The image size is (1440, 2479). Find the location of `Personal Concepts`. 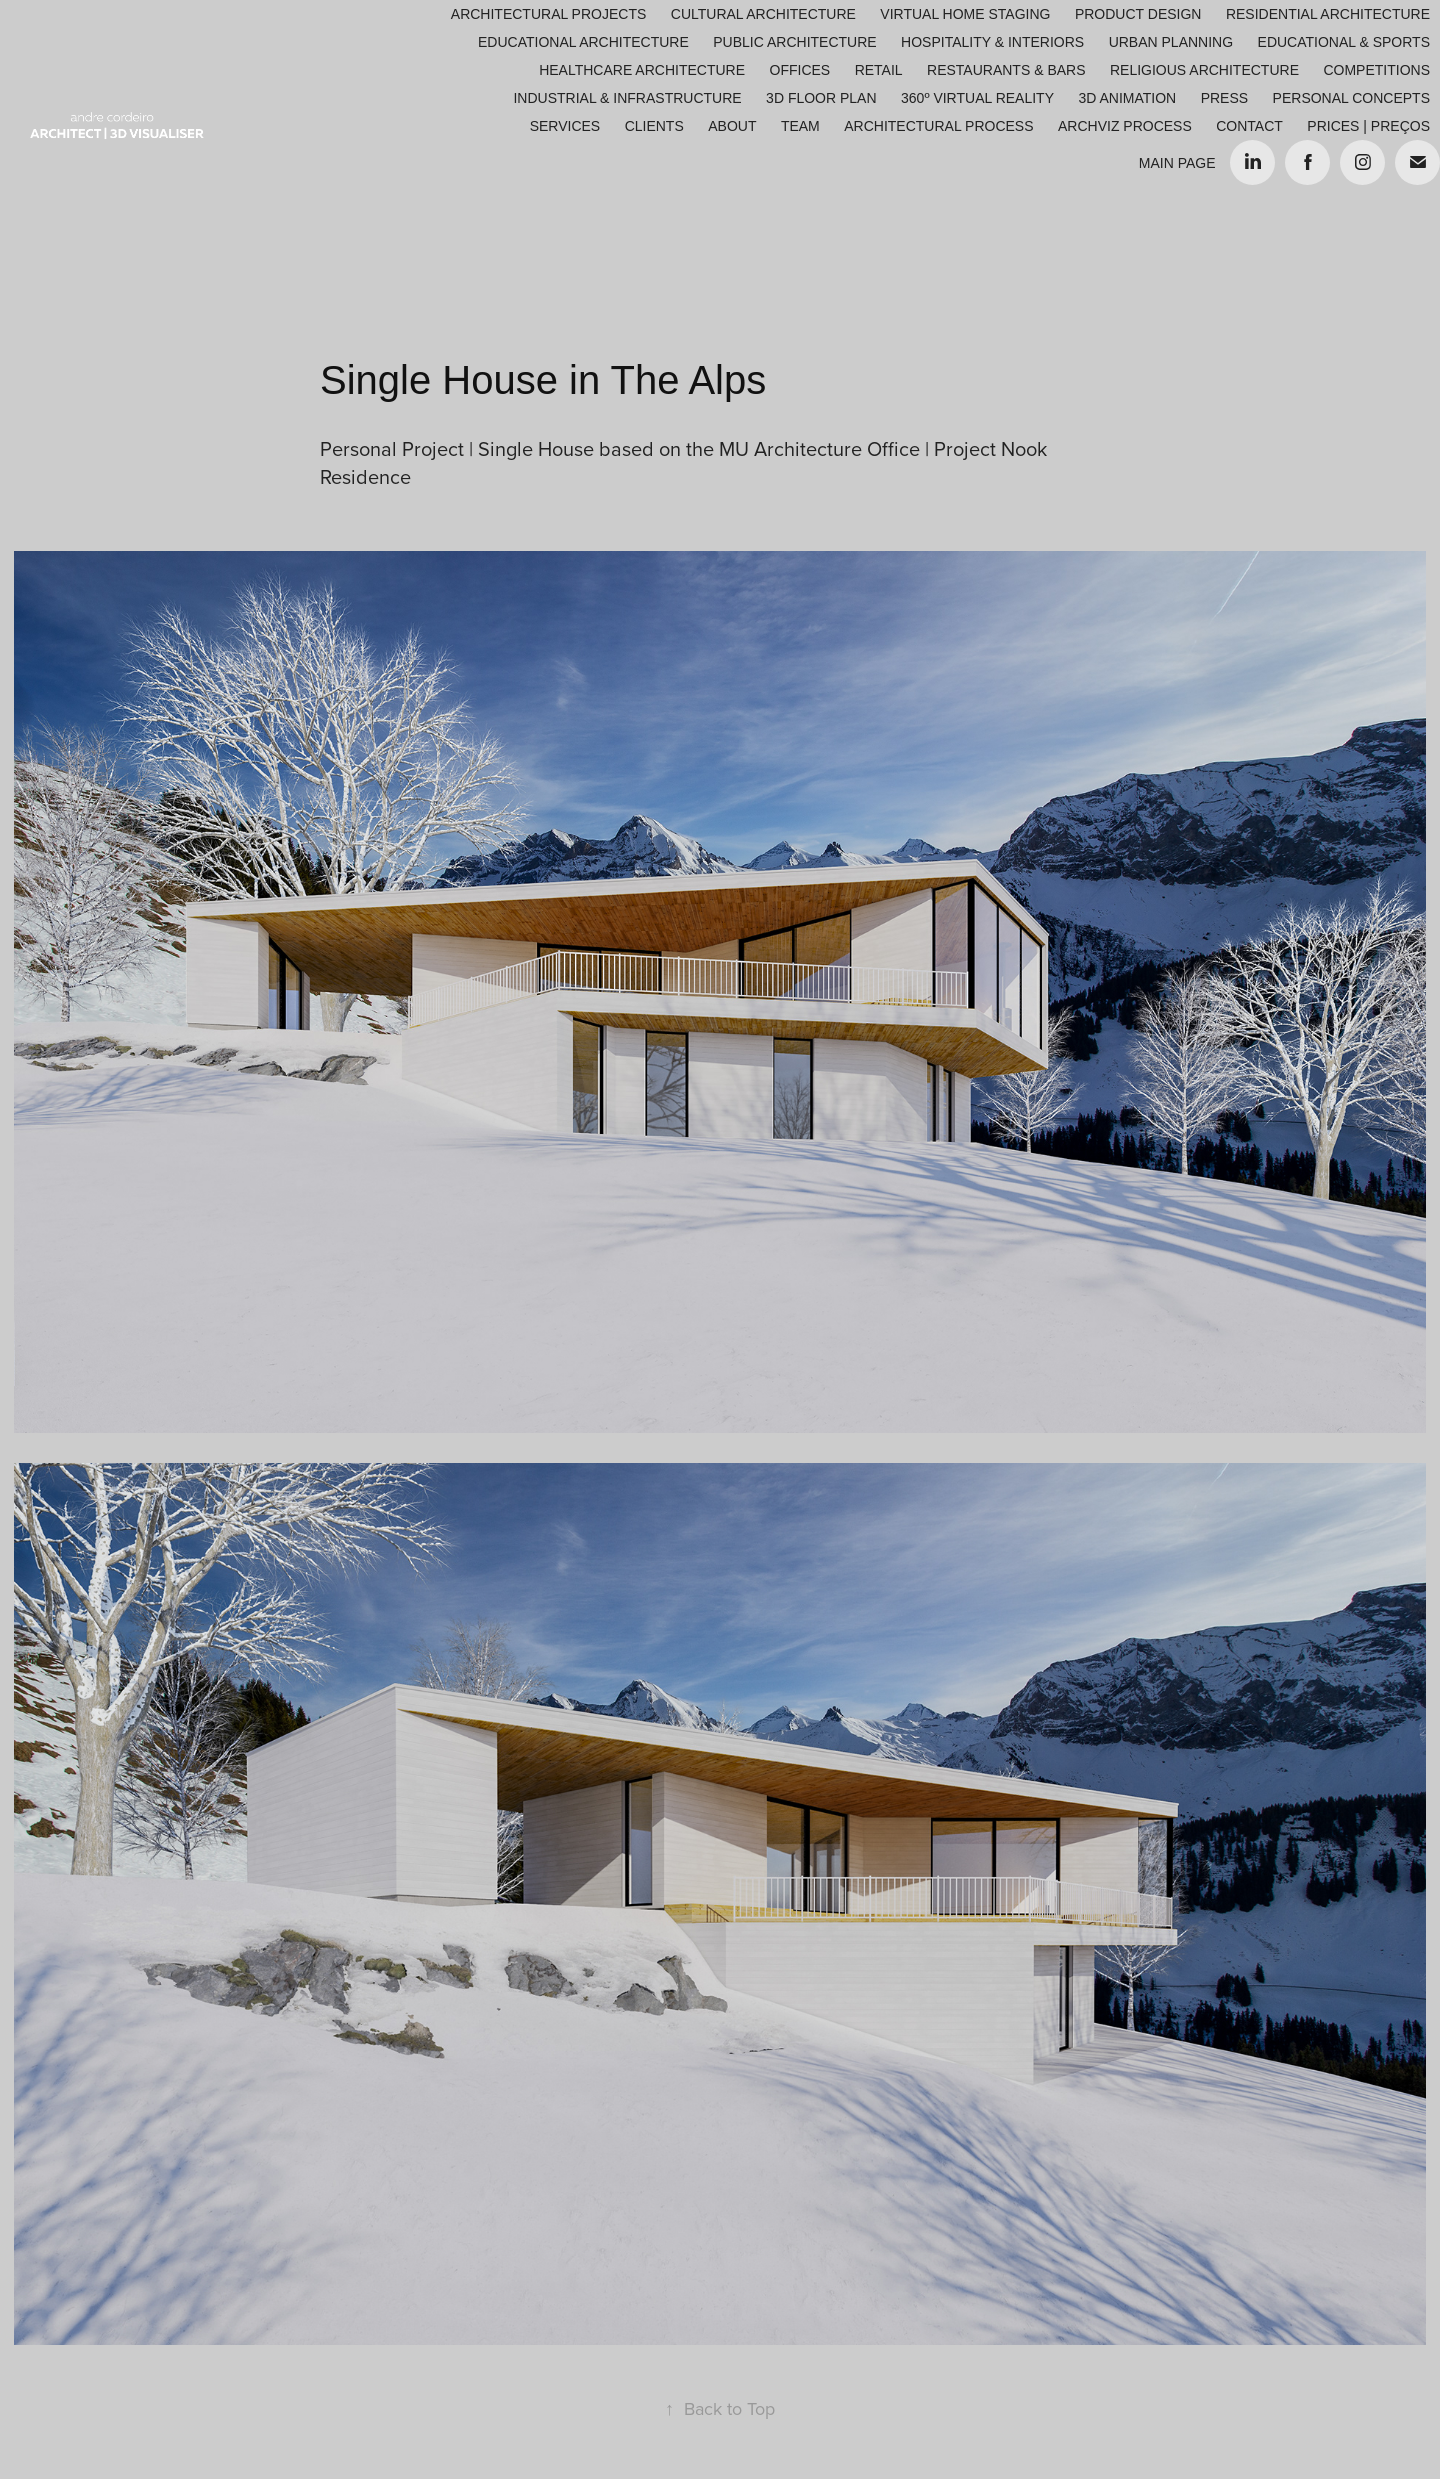

Personal Concepts is located at coordinates (1351, 98).